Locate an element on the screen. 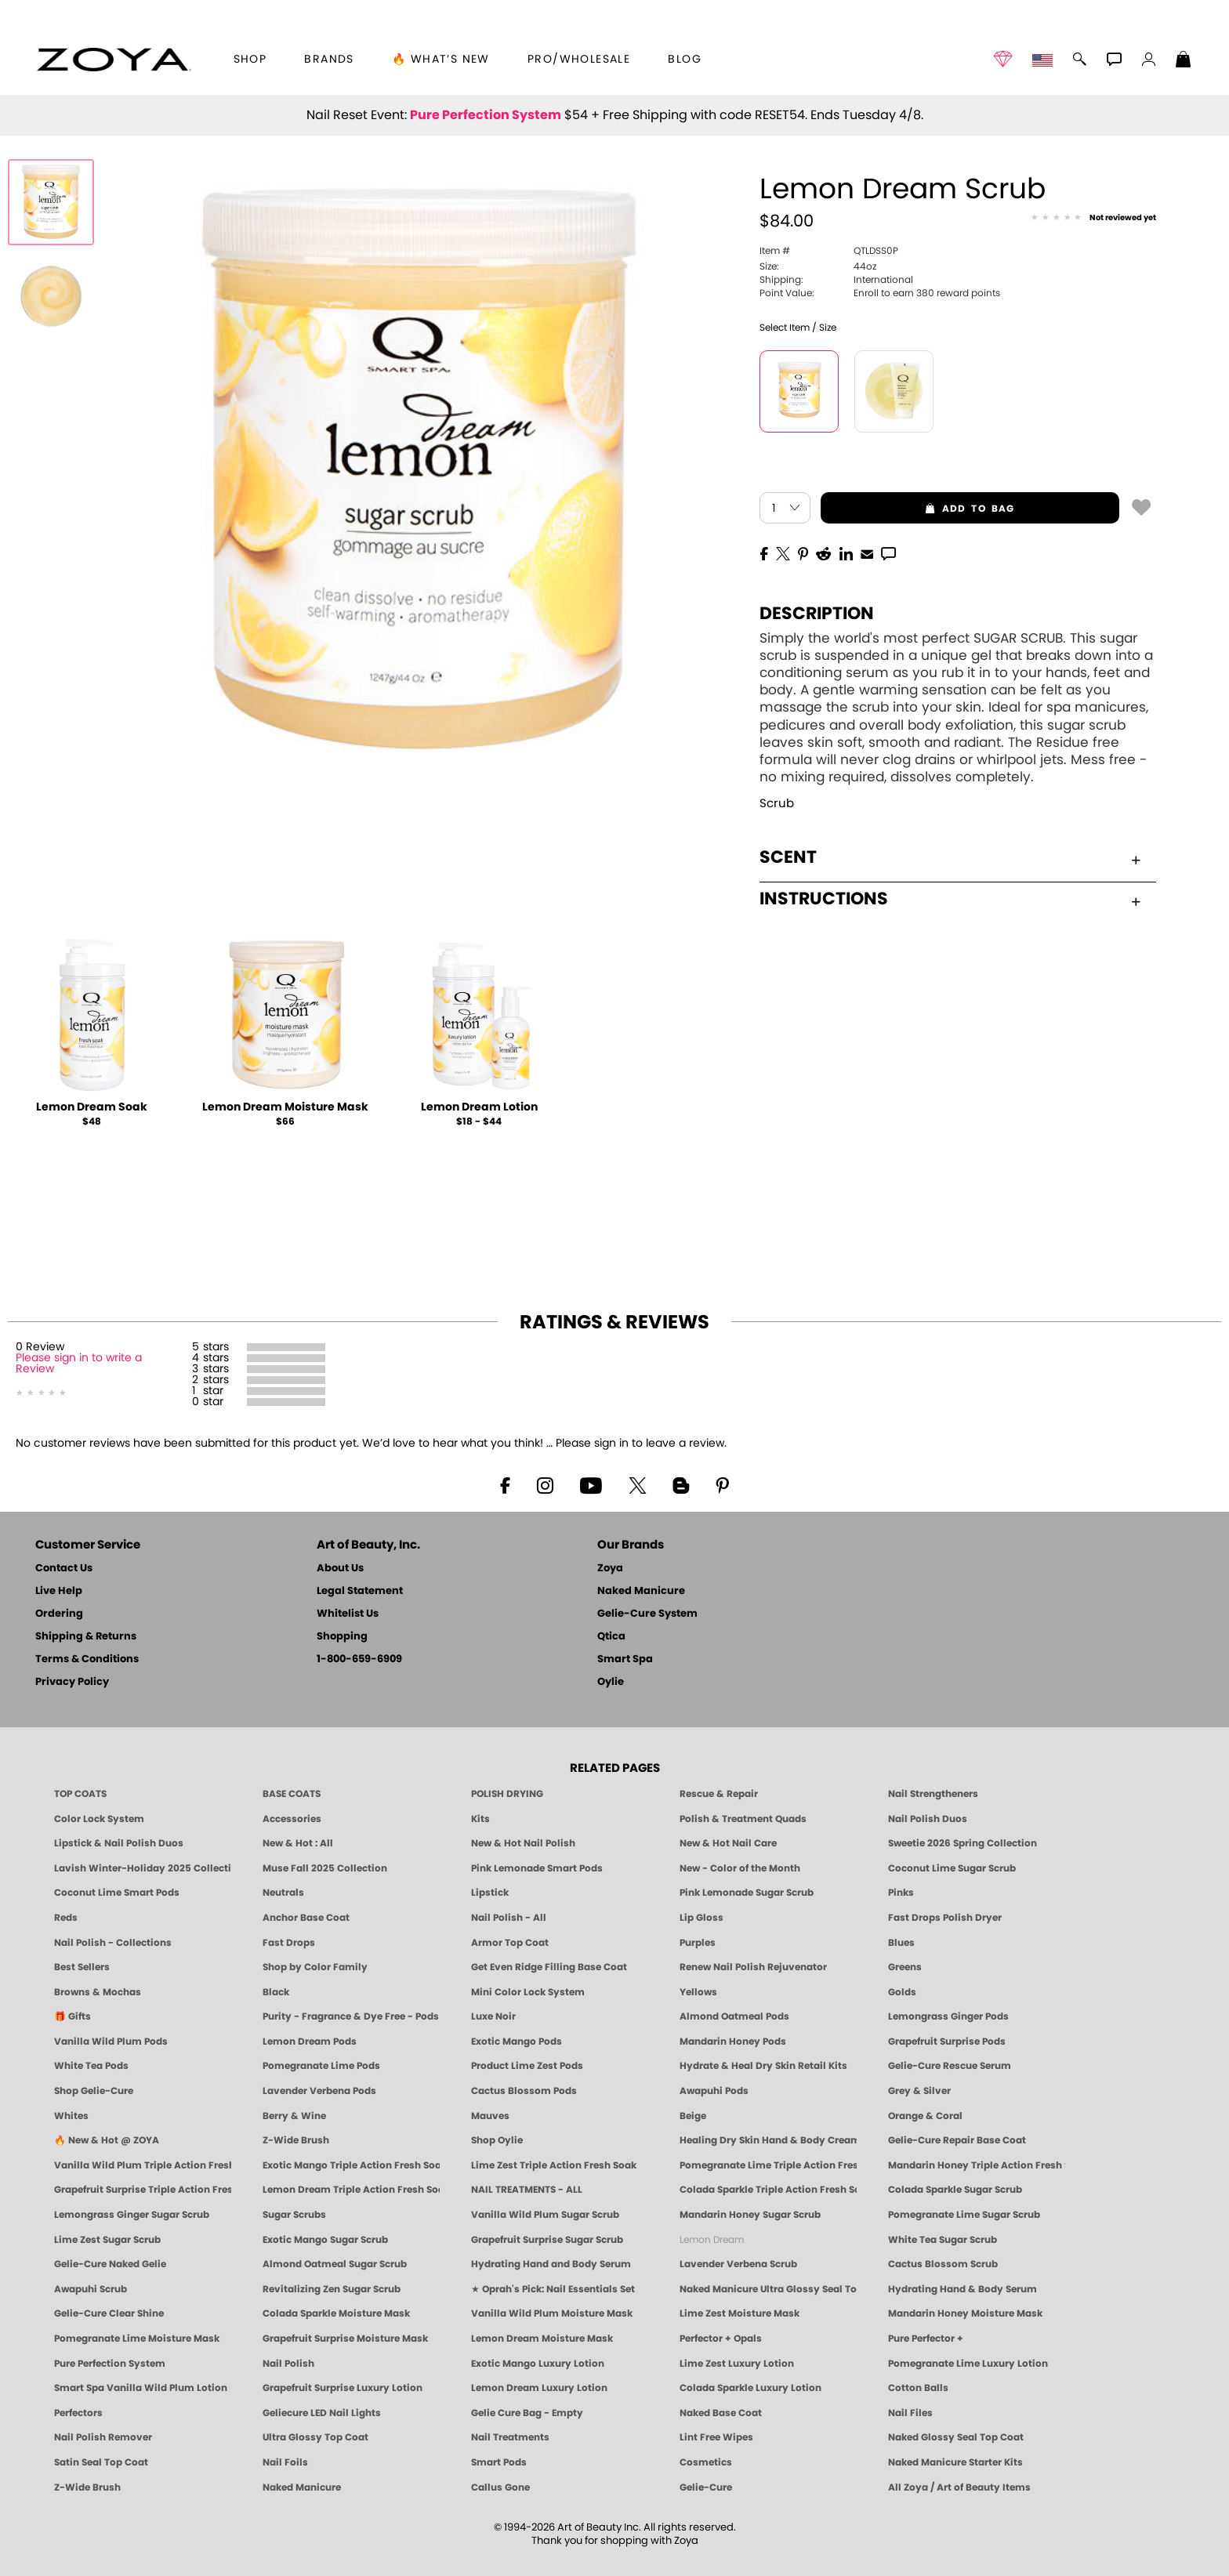 This screenshot has width=1229, height=2576. Grapefruit Surprise Pods [PEDICURE SYSTEM: Single Use Pods | Grapefruit Surprise | Smart Spa] is located at coordinates (947, 2041).